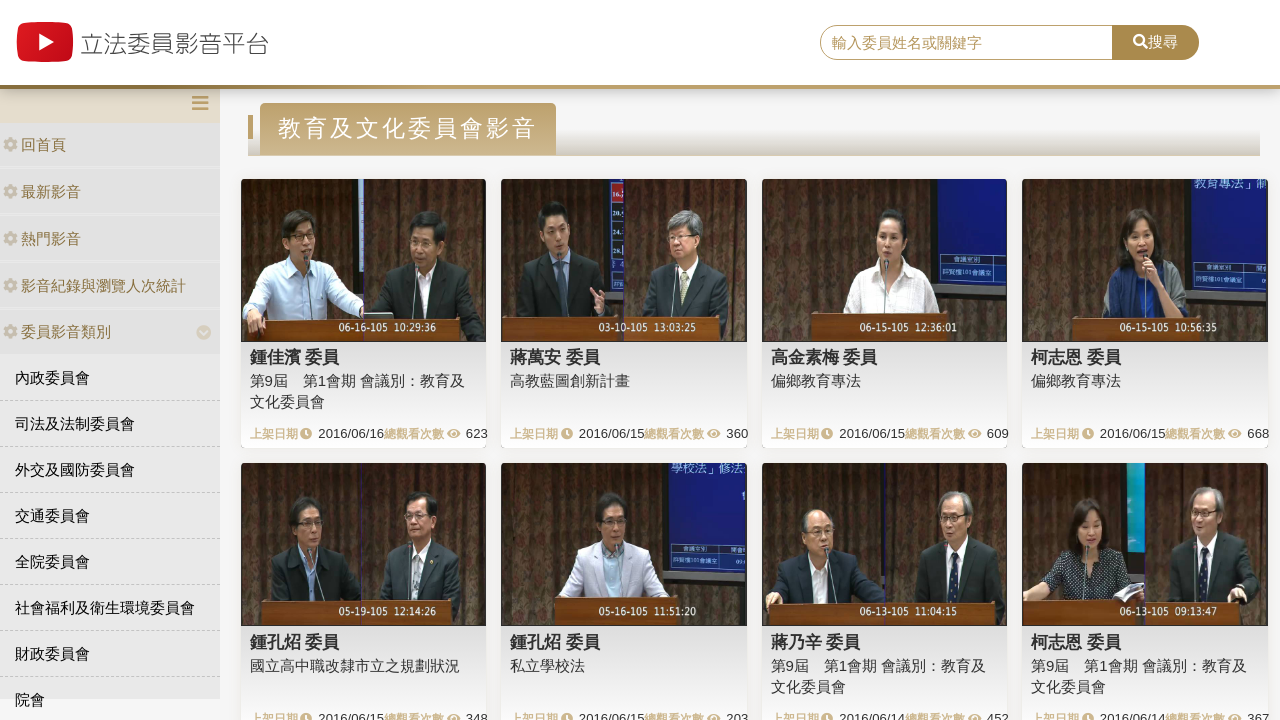  What do you see at coordinates (816, 380) in the screenshot?
I see `偏鄉教育專法` at bounding box center [816, 380].